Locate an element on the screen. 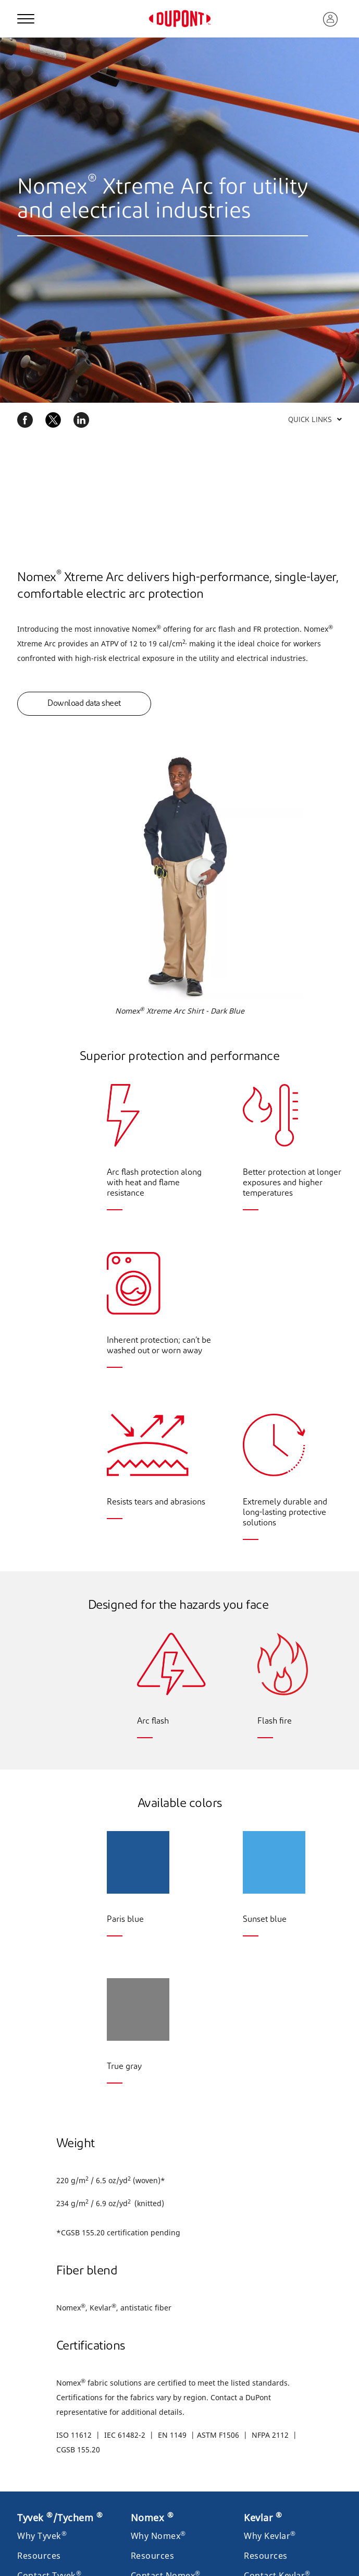 This screenshot has width=359, height=2576. Tyvek /Tychem is located at coordinates (60, 2517).